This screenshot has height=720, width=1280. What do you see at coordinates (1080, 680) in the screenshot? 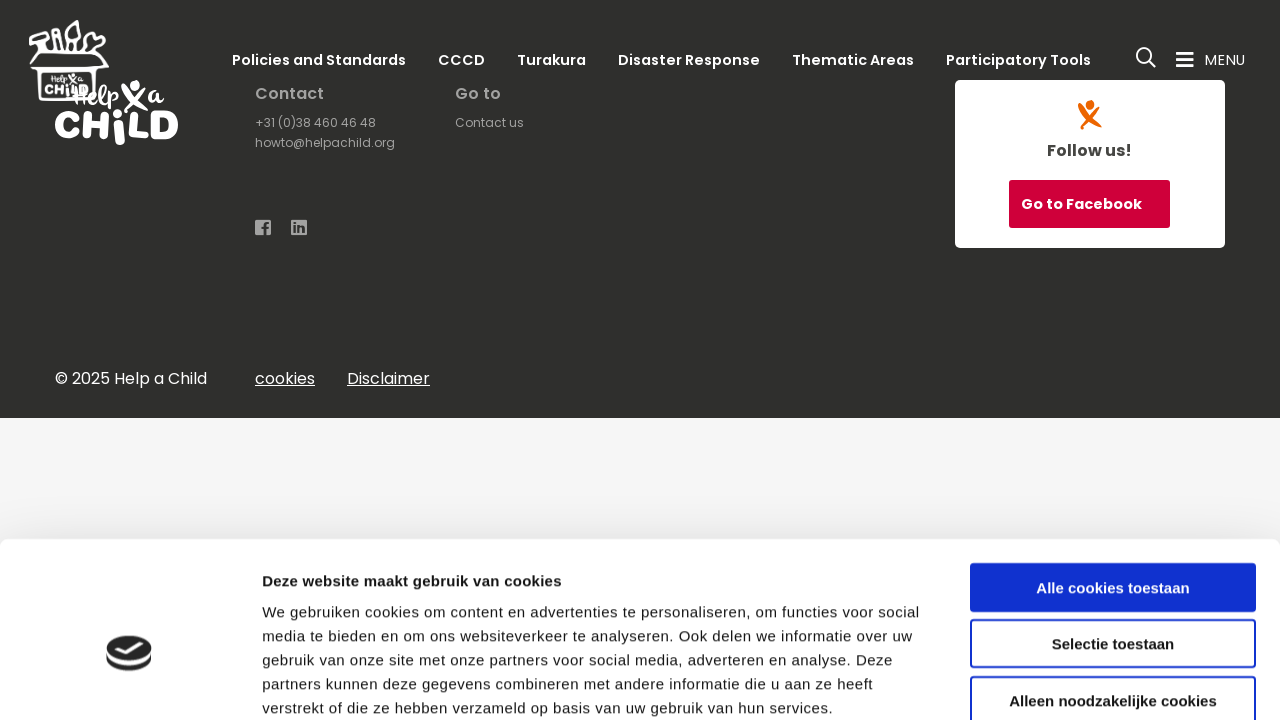
I see `Details tonen` at bounding box center [1080, 680].